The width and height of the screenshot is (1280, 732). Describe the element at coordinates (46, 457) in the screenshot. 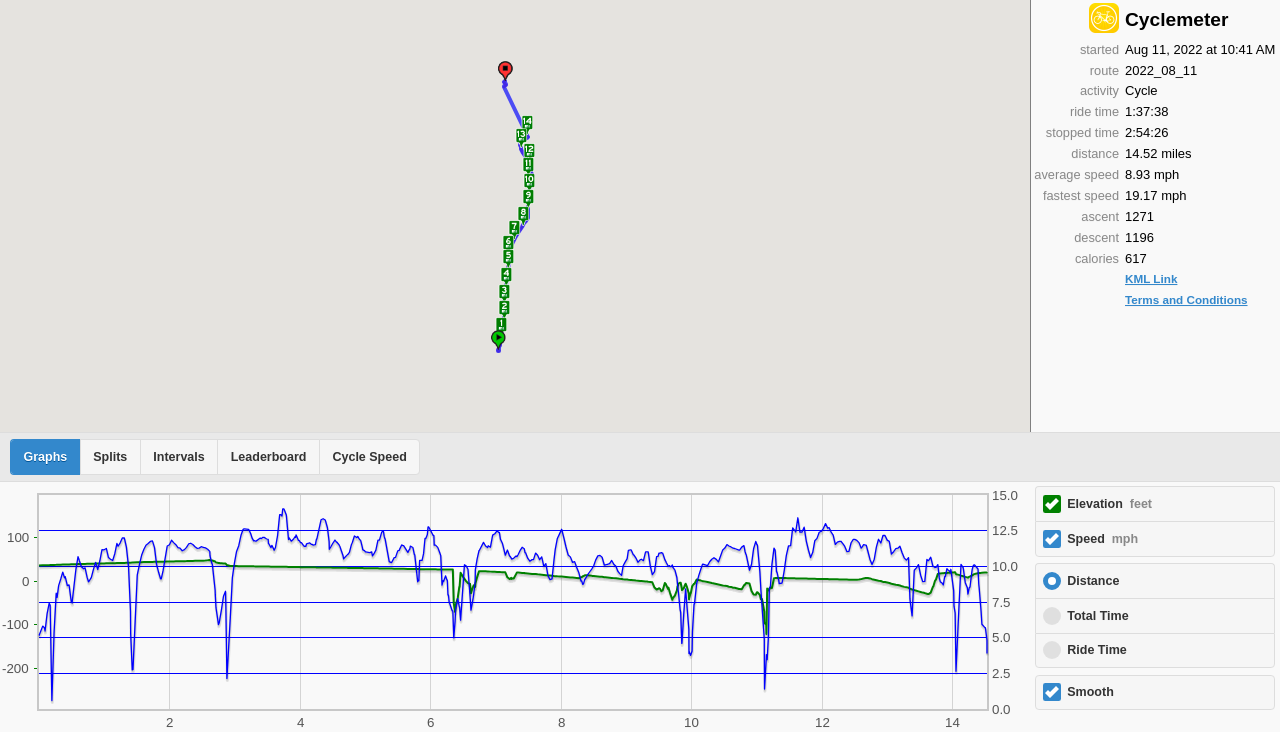

I see `Graphs` at that location.